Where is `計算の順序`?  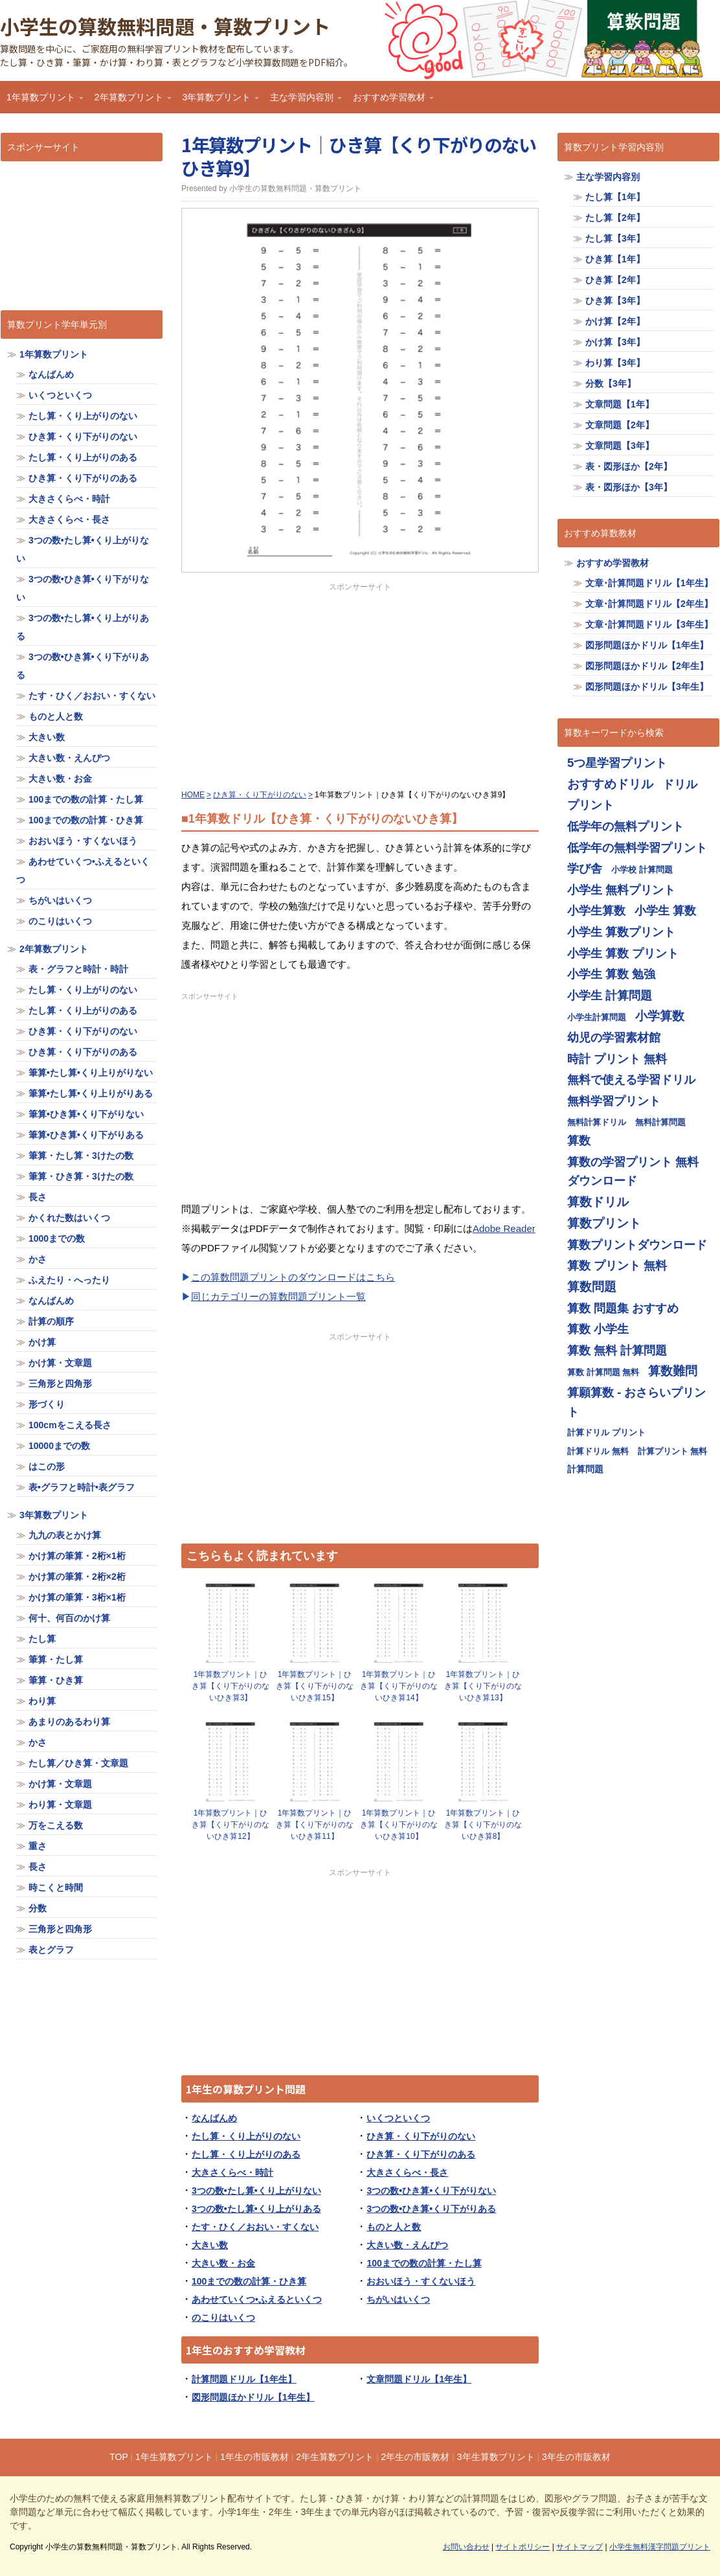
計算の順序 is located at coordinates (51, 1321).